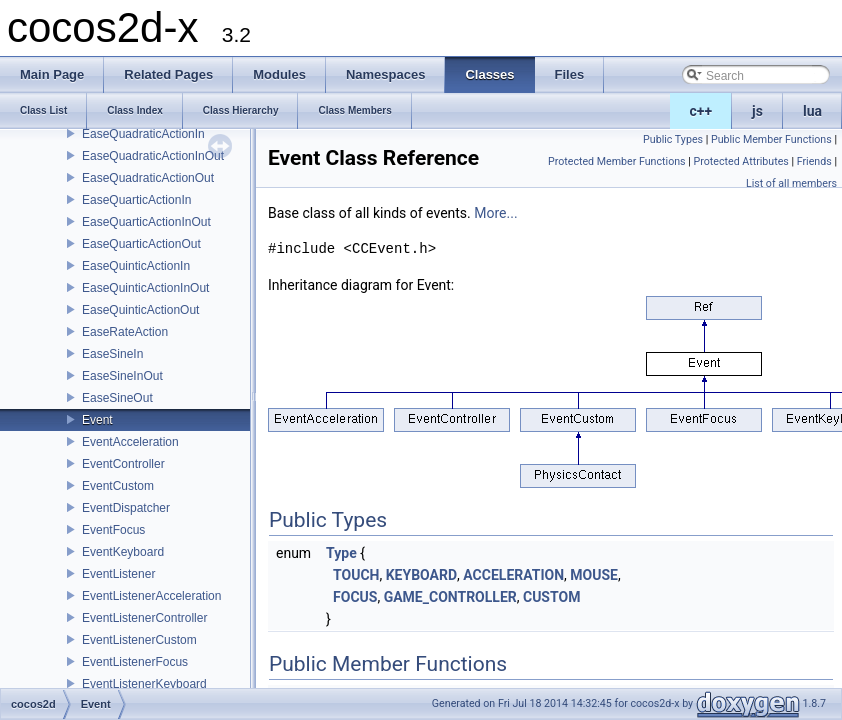 This screenshot has height=720, width=842. I want to click on EaseSineIn, so click(112, 354).